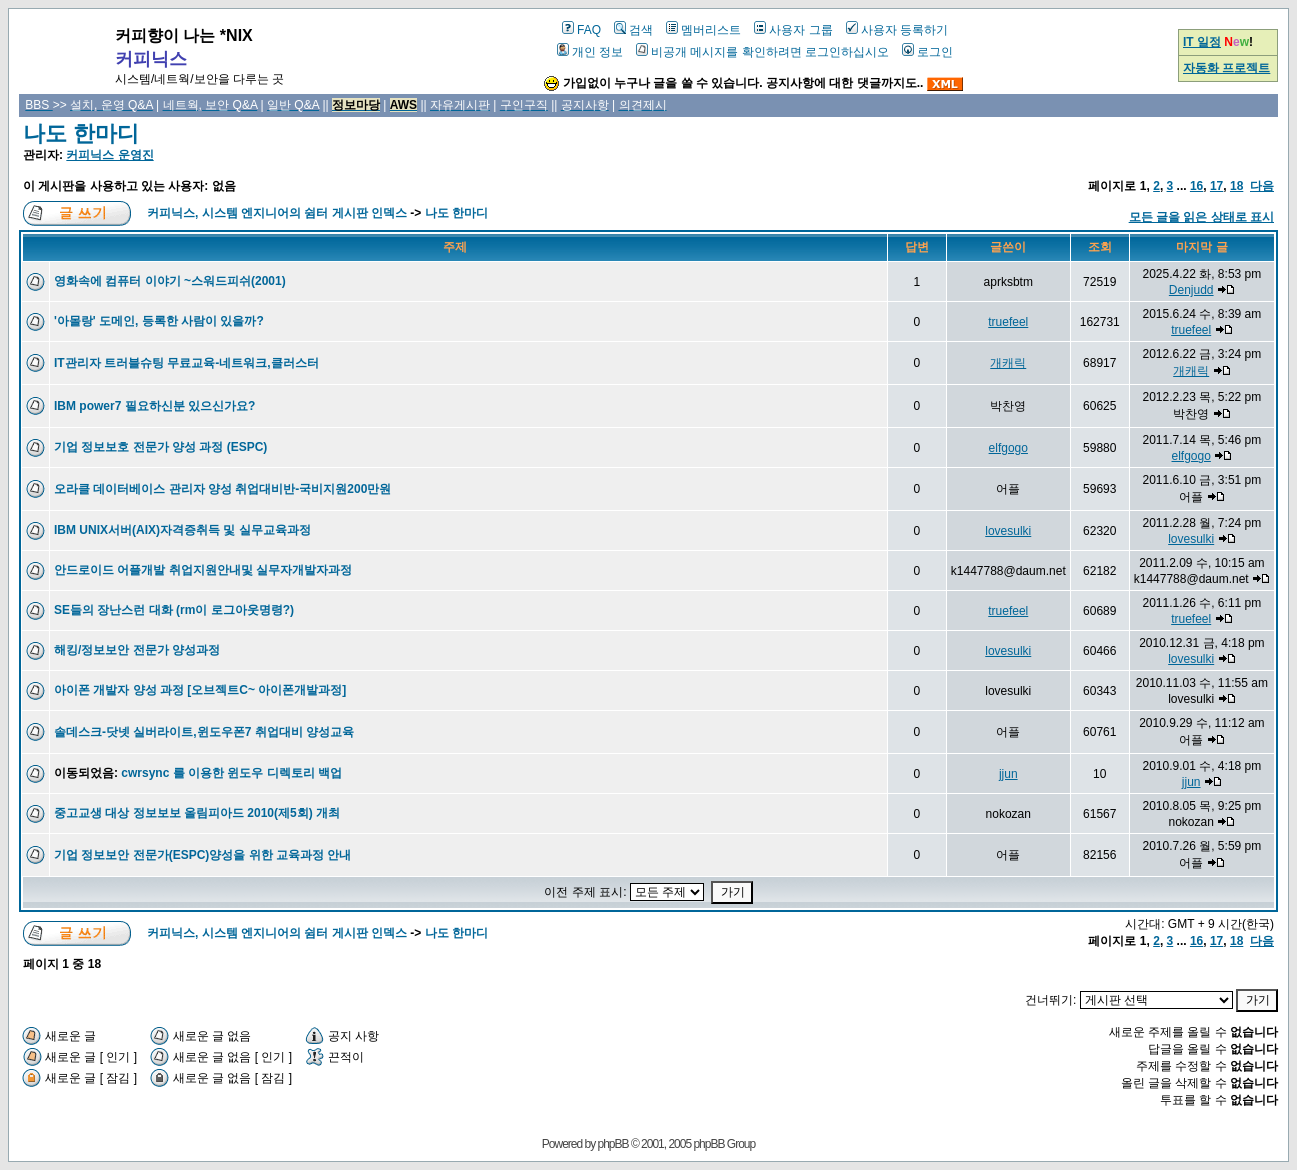 The height and width of the screenshot is (1170, 1297). What do you see at coordinates (277, 213) in the screenshot?
I see `커피닉스, 시스템 엔지니어의 쉼터 게시판 인덱스` at bounding box center [277, 213].